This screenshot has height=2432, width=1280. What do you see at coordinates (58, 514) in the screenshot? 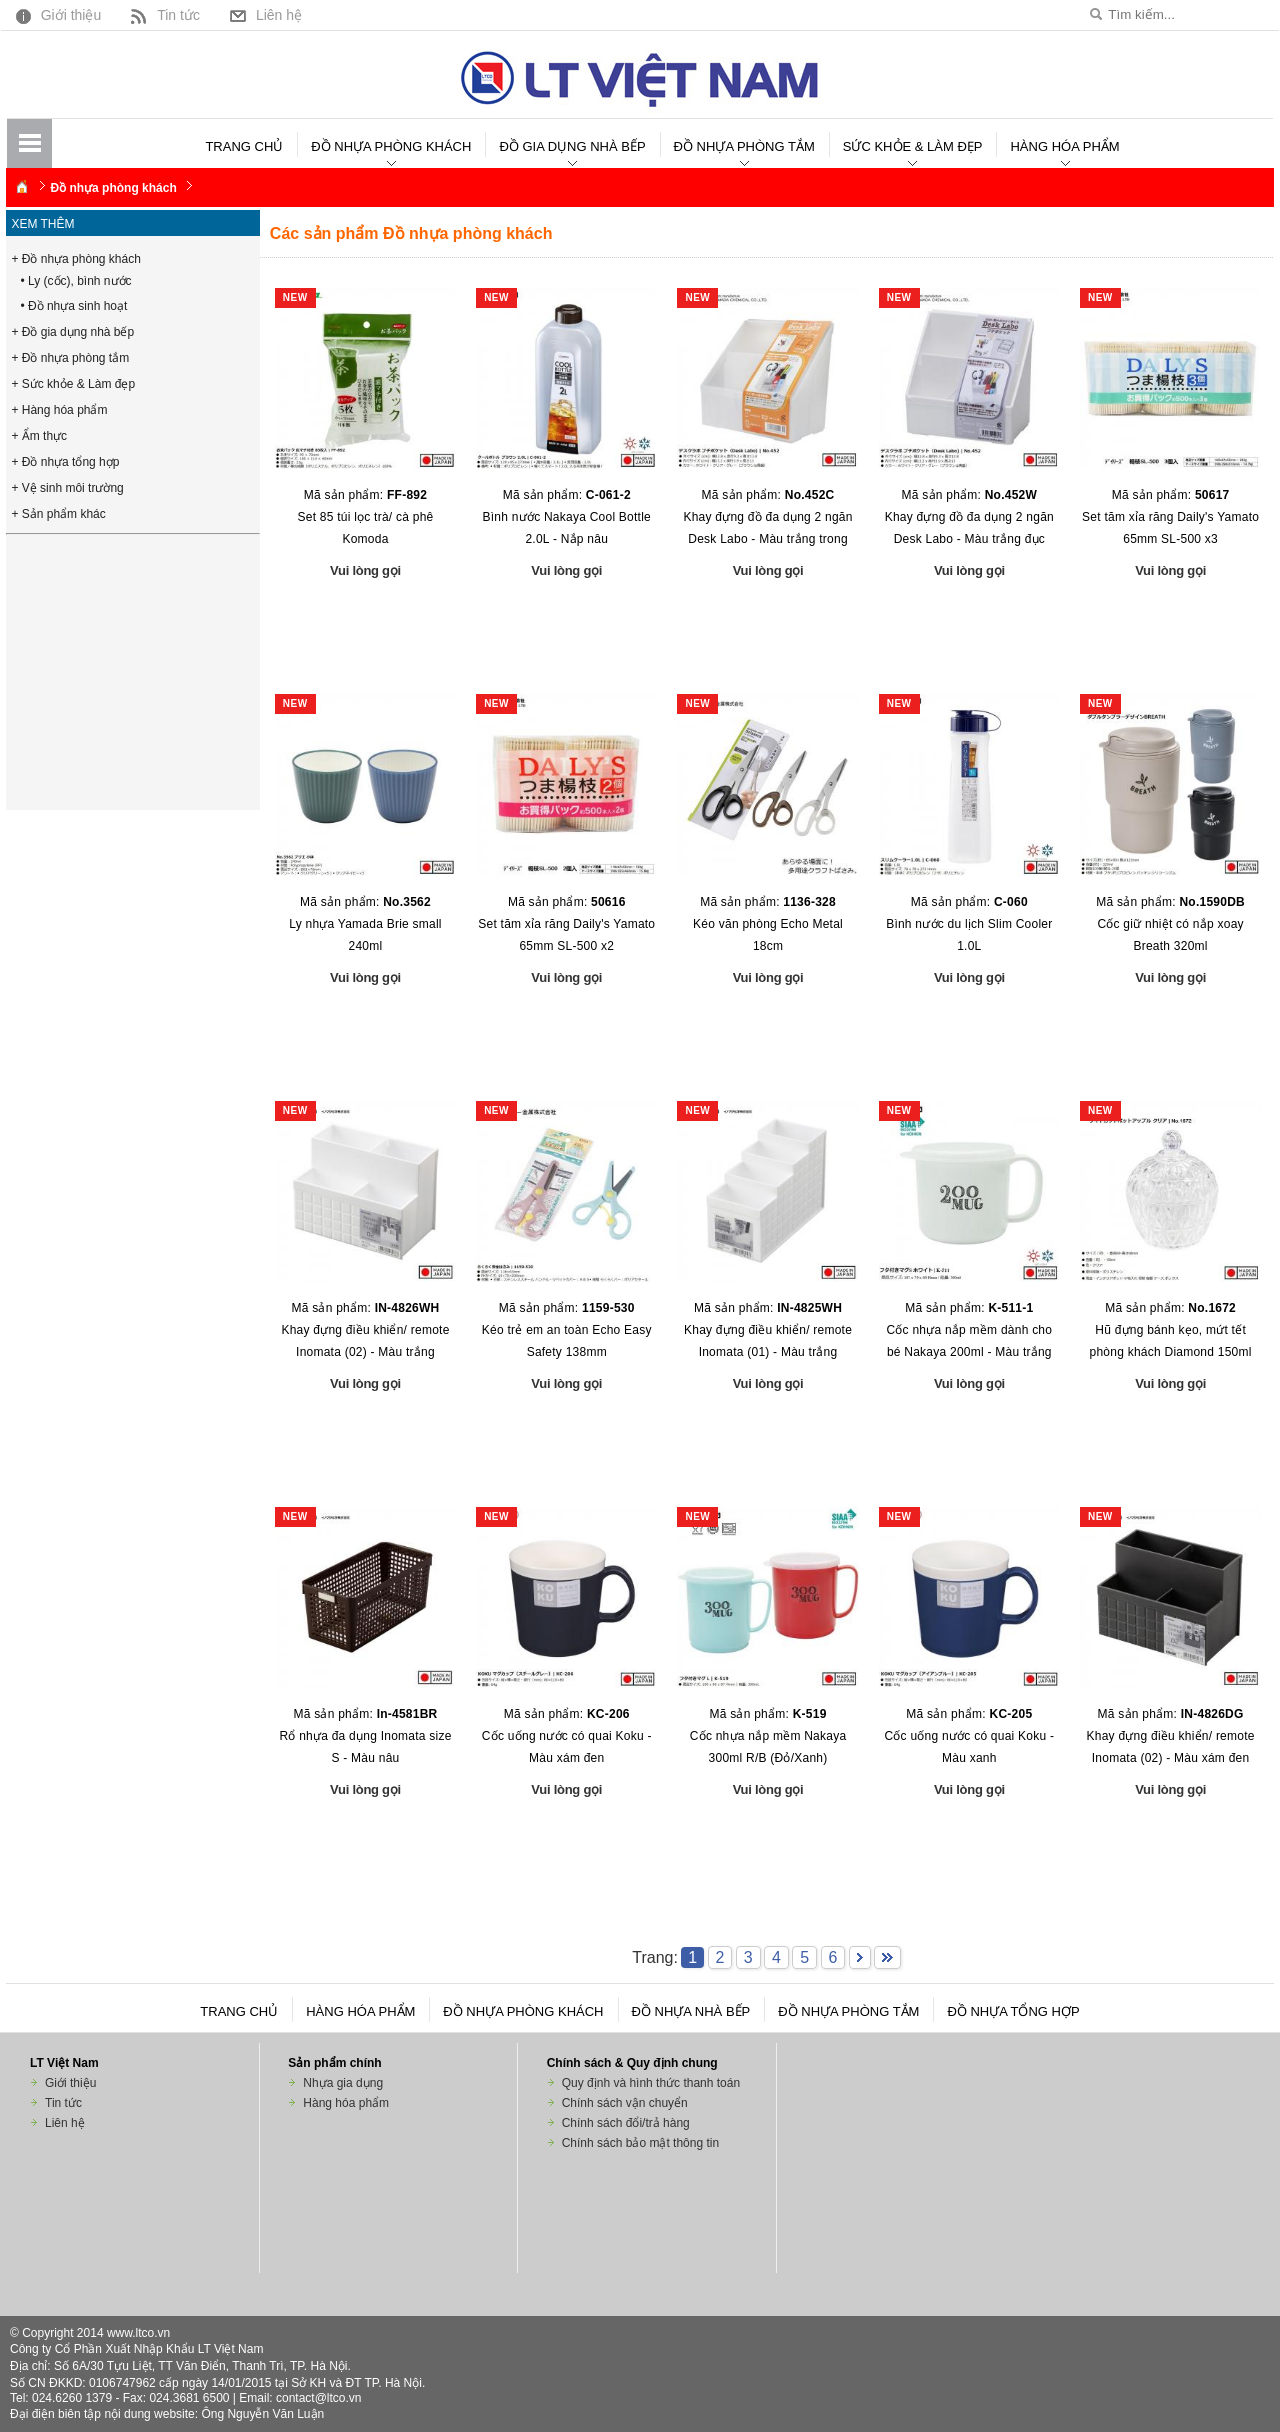
I see `+ Sản phẩm khác` at bounding box center [58, 514].